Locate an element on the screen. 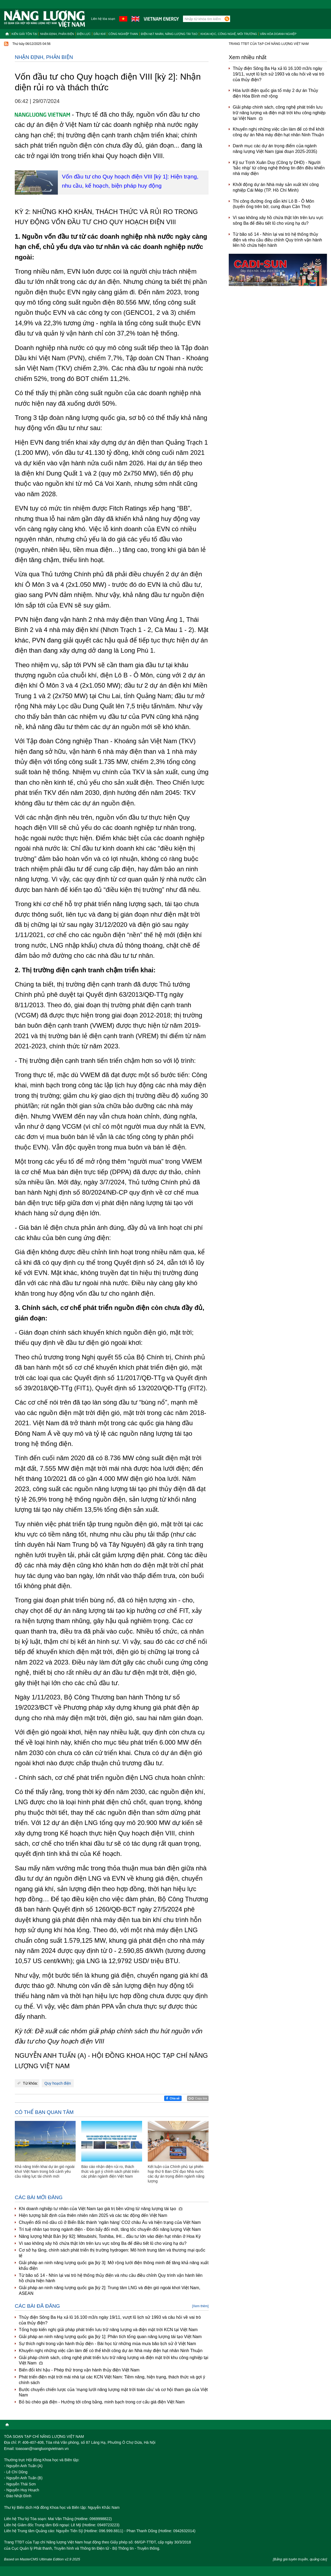 The image size is (331, 2576). [Xem thêm] is located at coordinates (200, 2306).